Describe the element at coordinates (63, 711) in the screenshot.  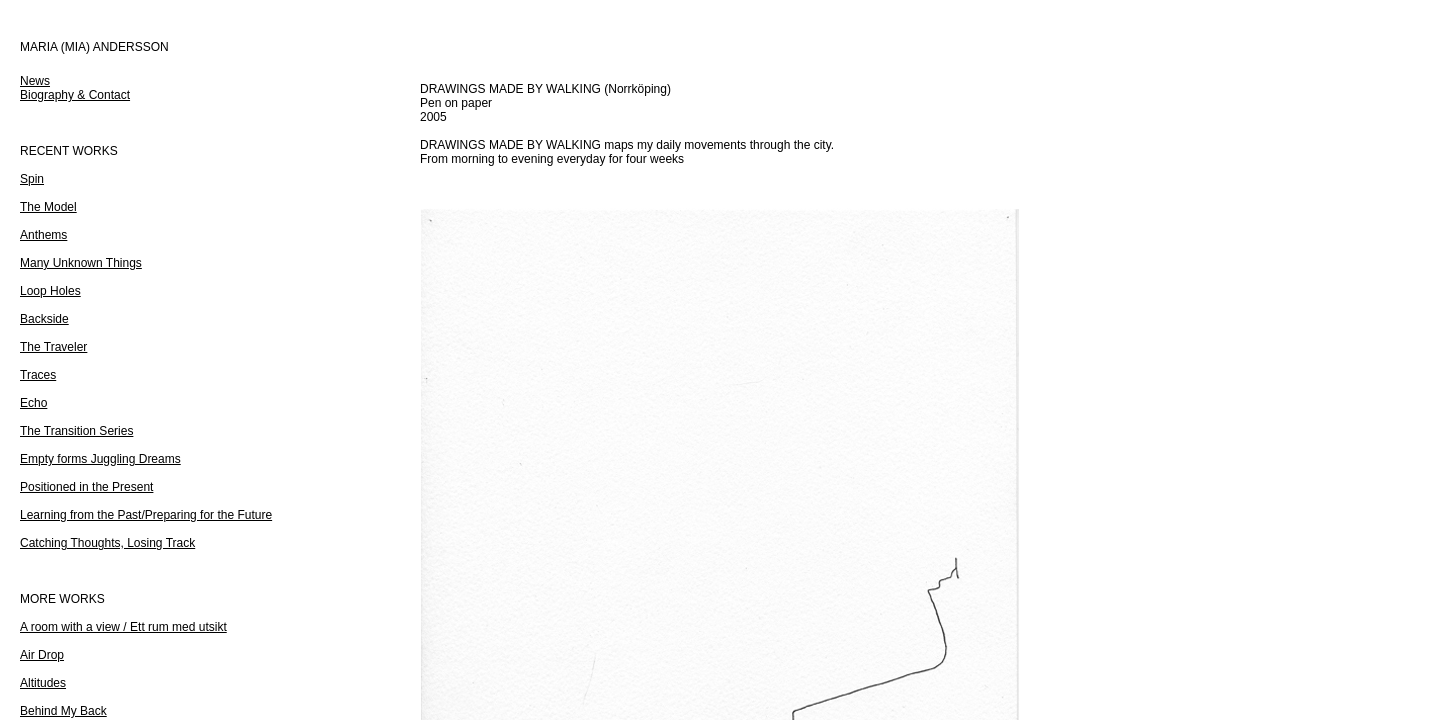
I see `Behind My Back` at that location.